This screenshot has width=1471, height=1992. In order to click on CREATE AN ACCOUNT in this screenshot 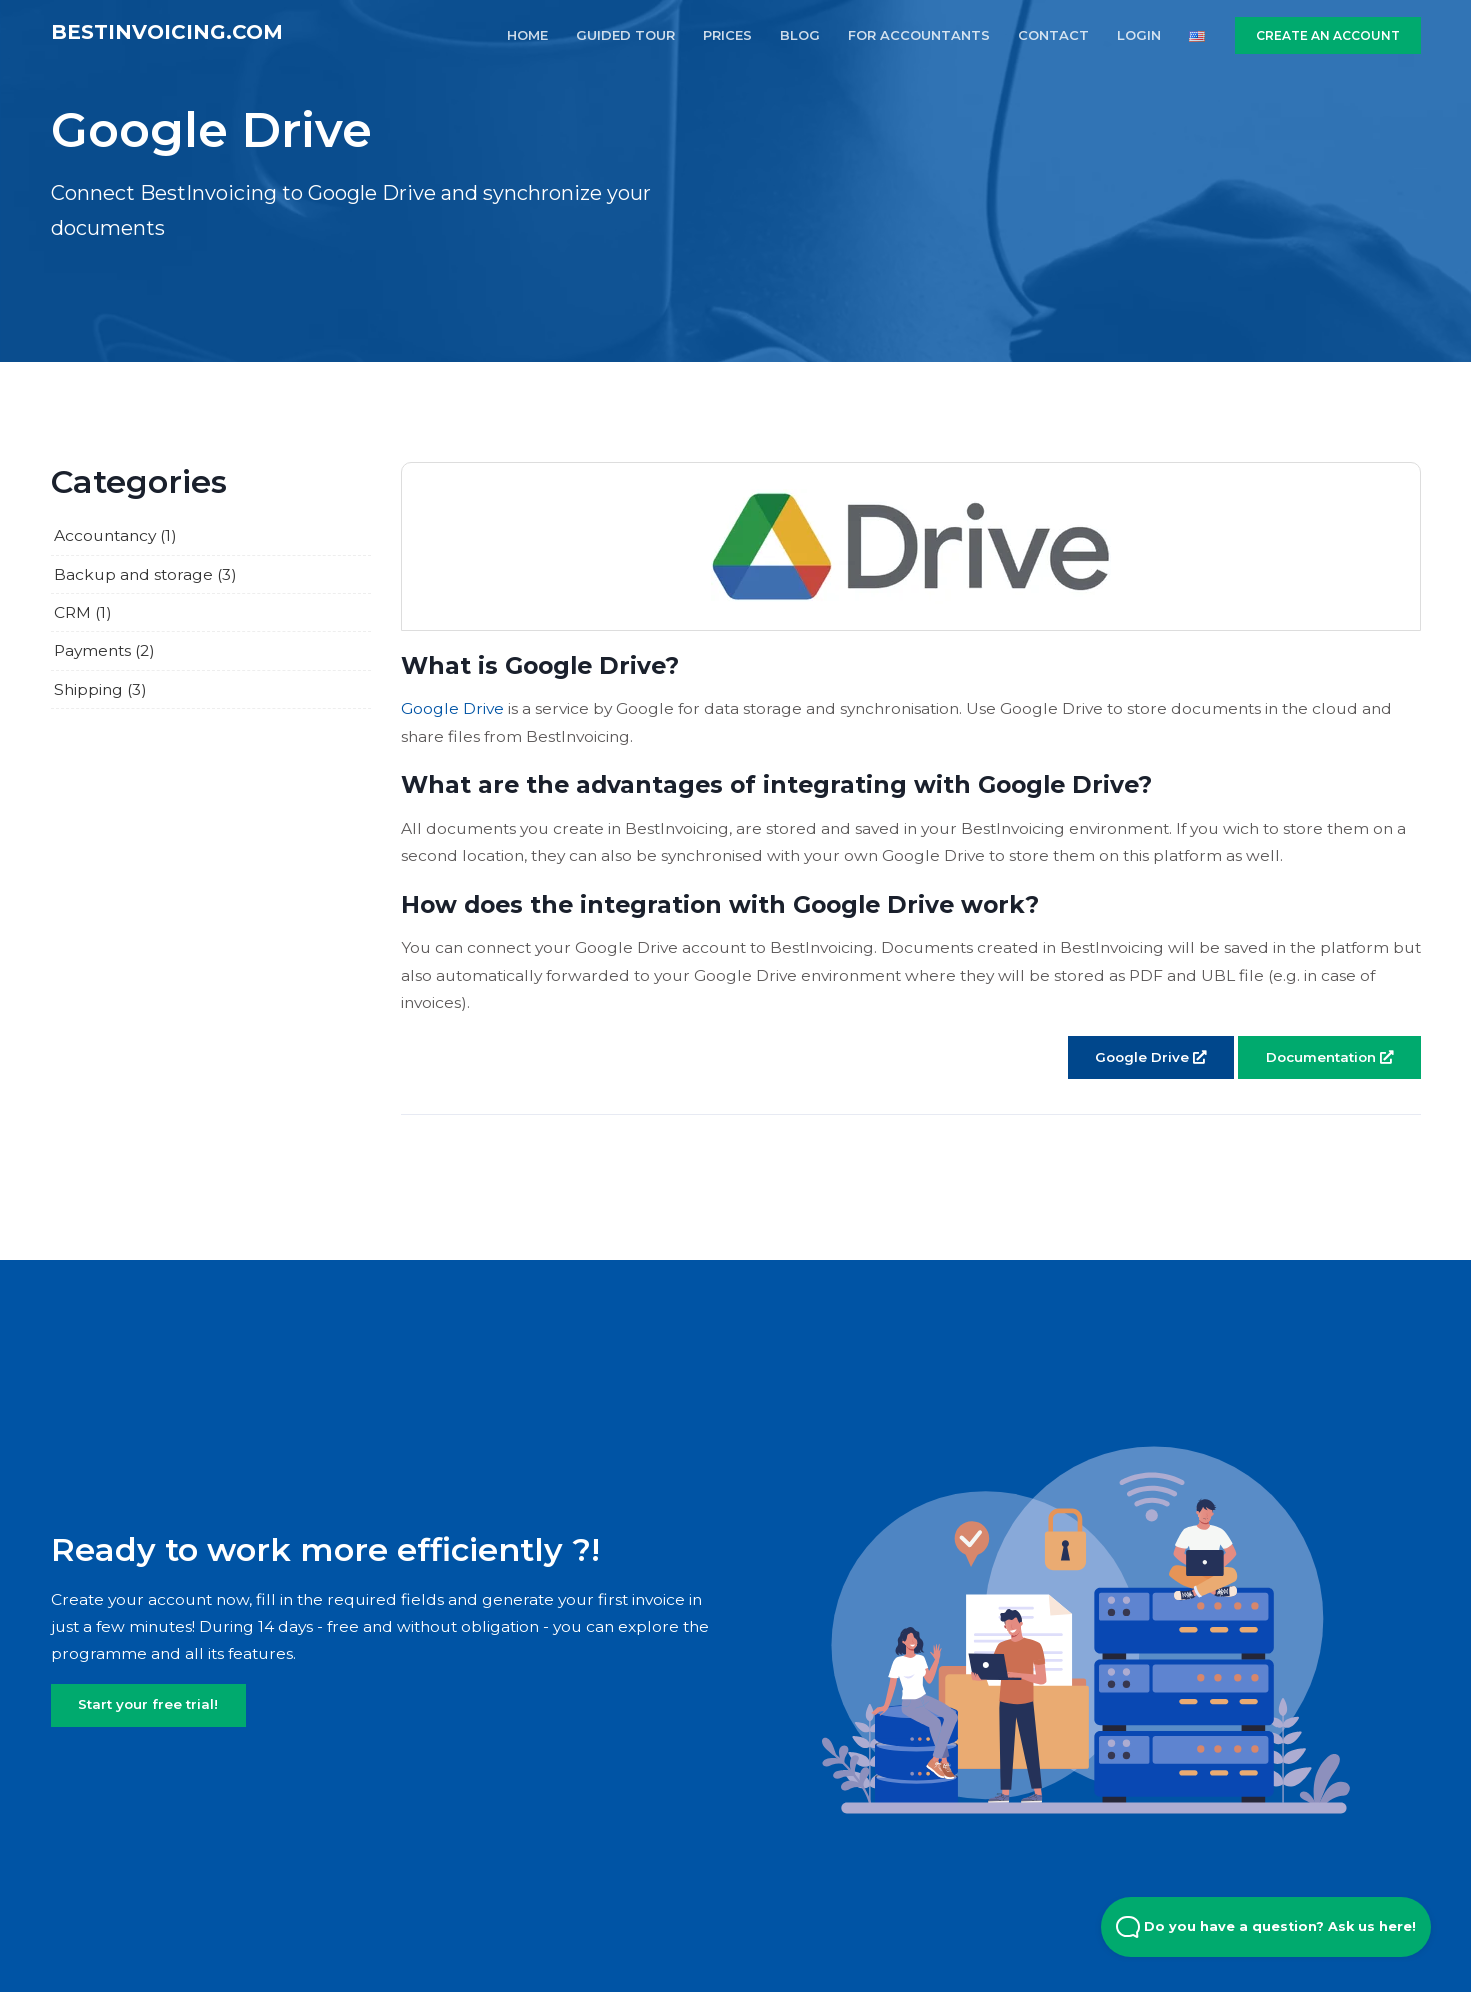, I will do `click(1328, 35)`.